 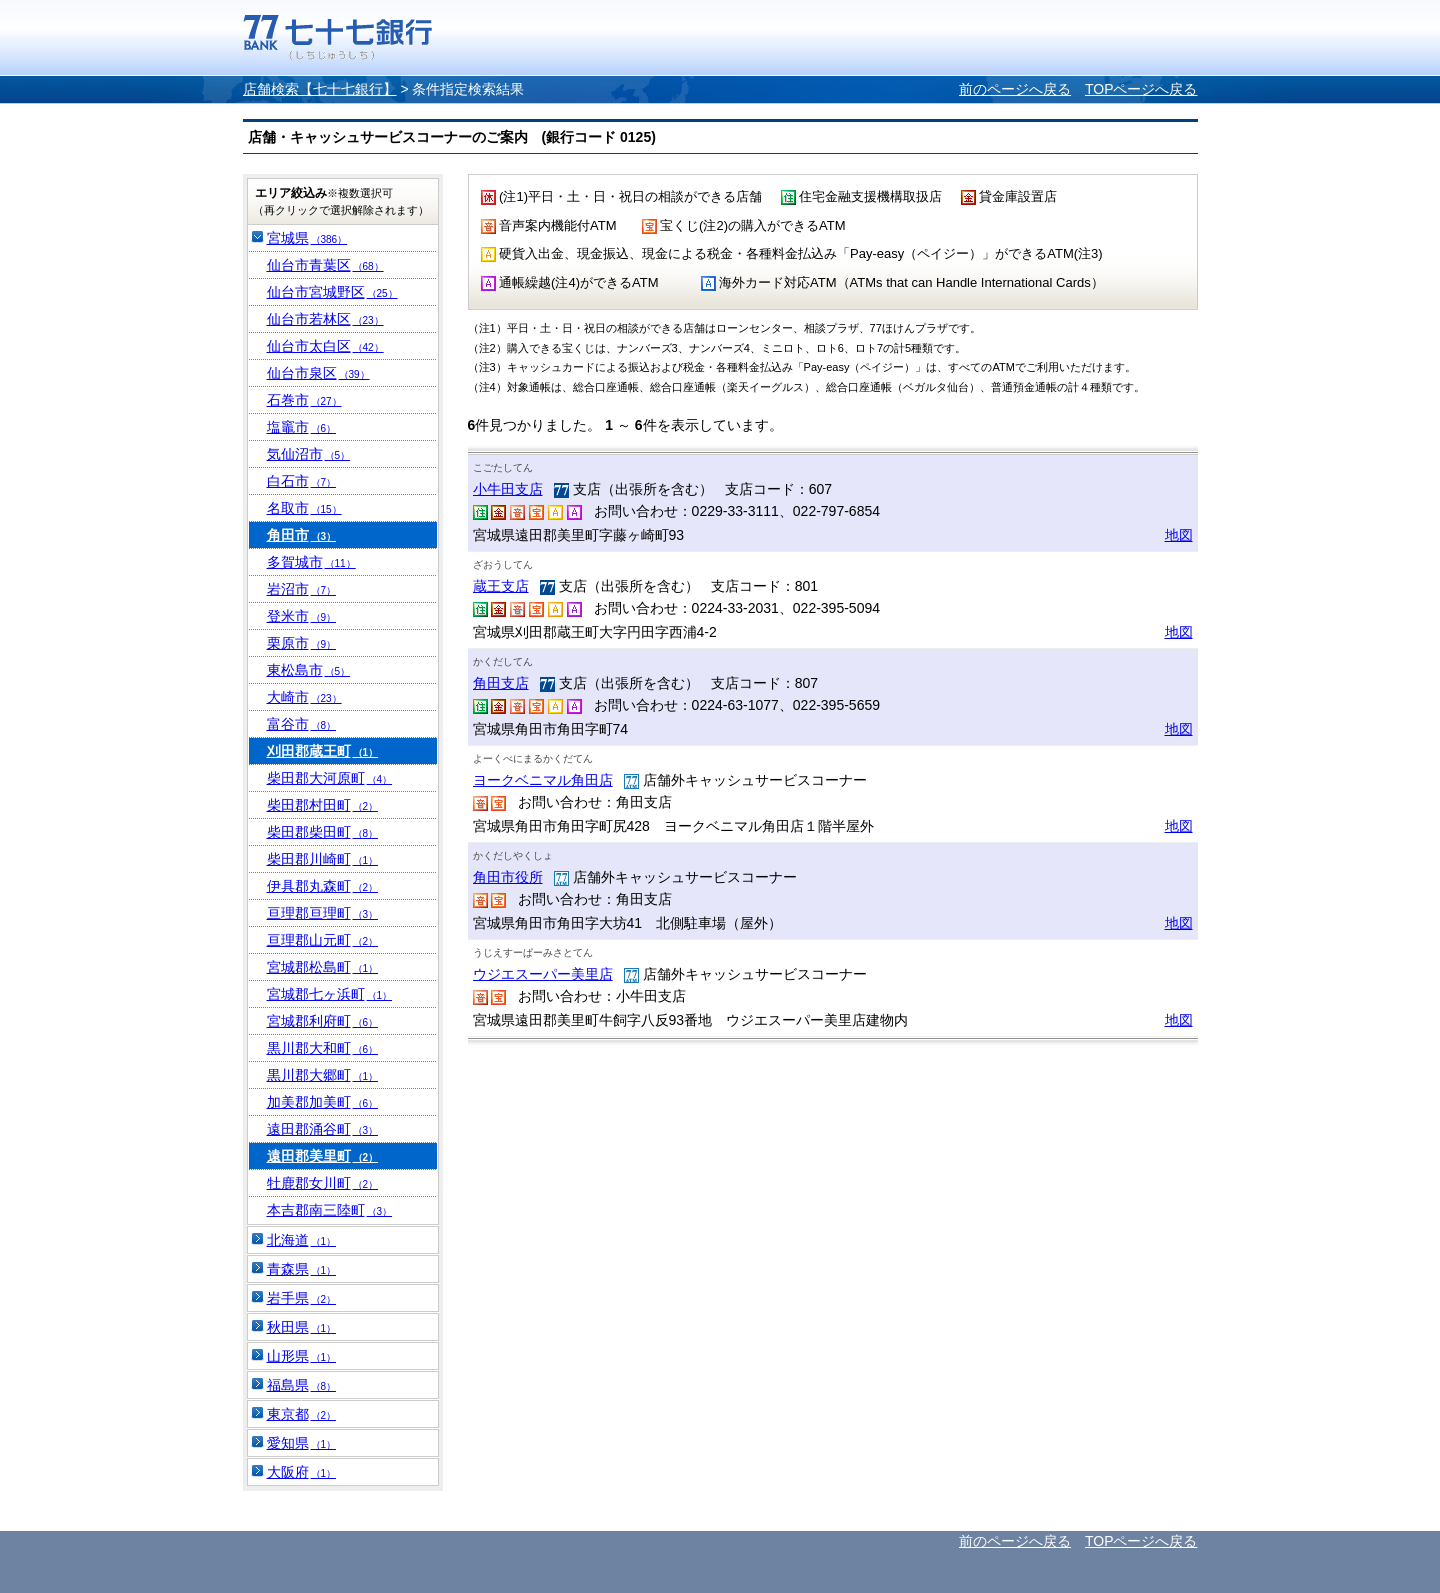 What do you see at coordinates (323, 1021) in the screenshot?
I see `宮城郡利府町` at bounding box center [323, 1021].